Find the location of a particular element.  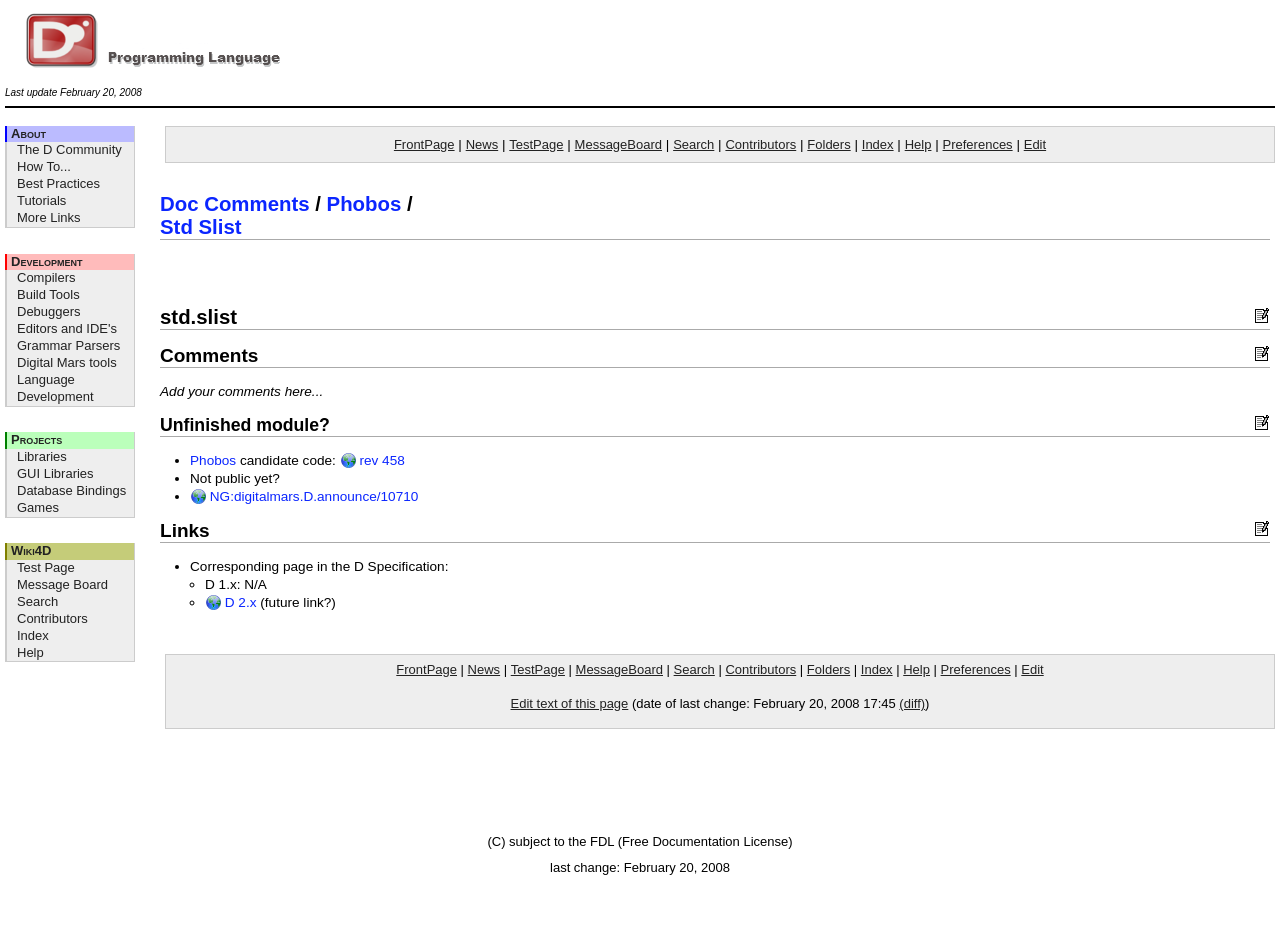

Best Practices is located at coordinates (58, 183).